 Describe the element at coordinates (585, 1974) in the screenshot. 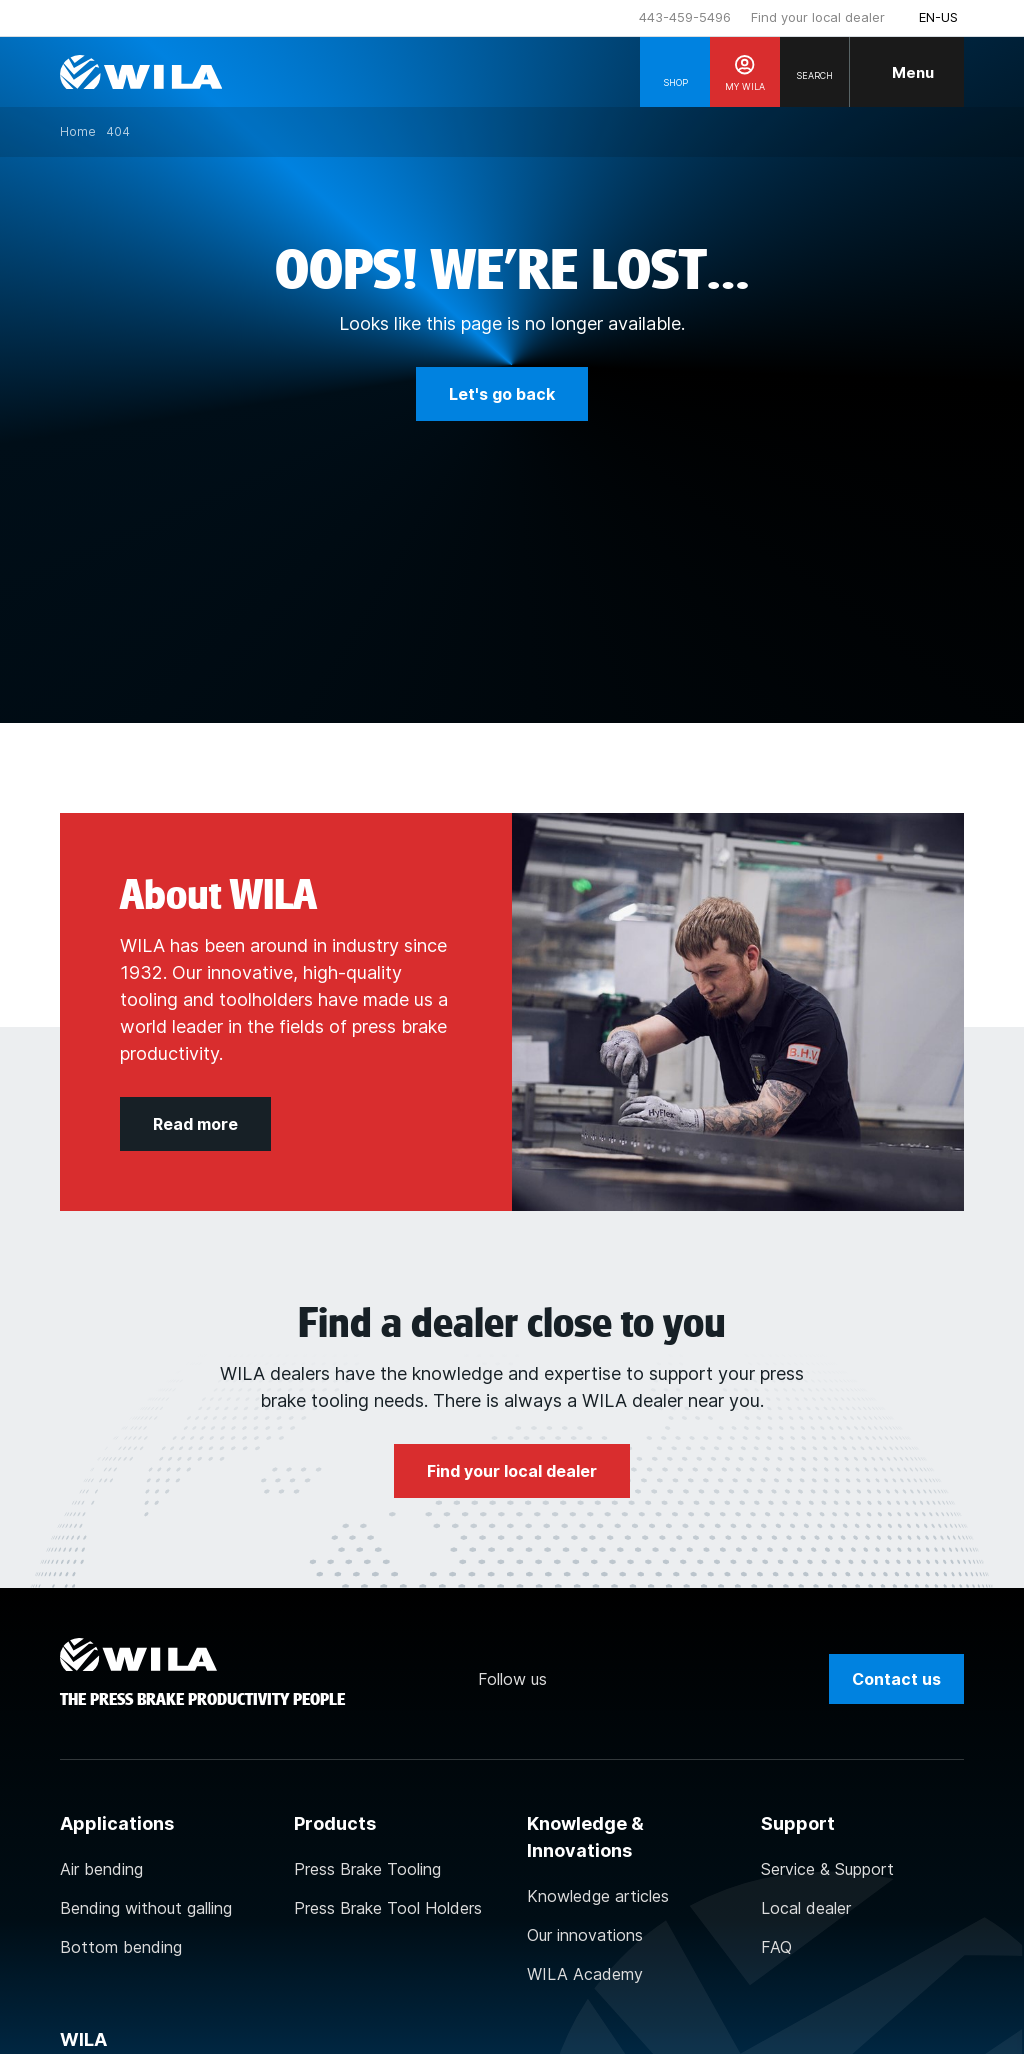

I see `WILA Academy` at that location.